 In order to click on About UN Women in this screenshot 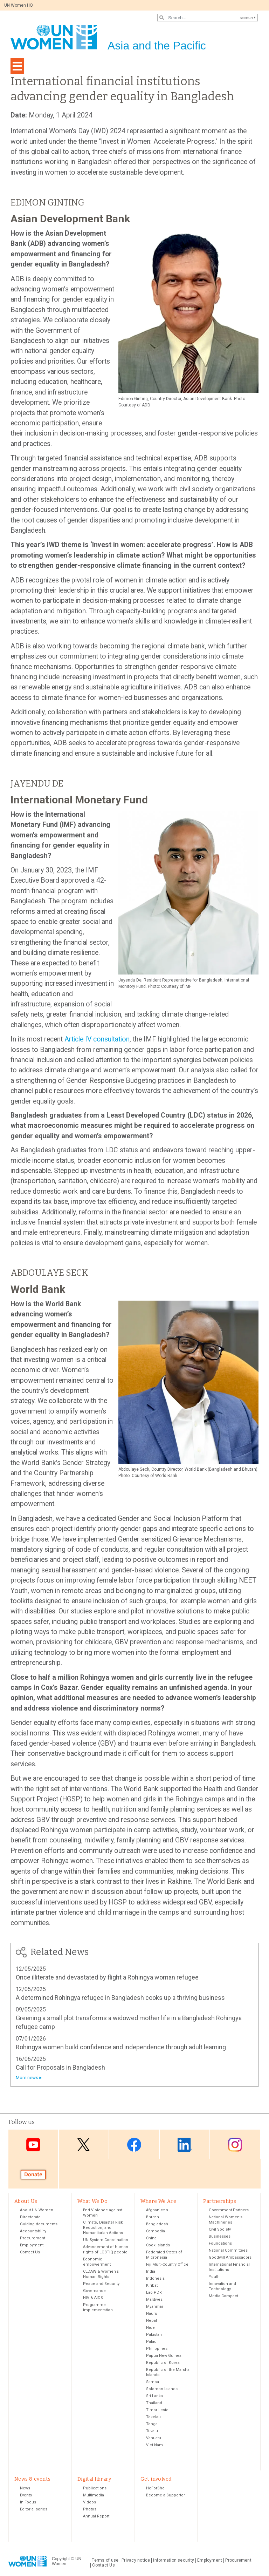, I will do `click(36, 2211)`.